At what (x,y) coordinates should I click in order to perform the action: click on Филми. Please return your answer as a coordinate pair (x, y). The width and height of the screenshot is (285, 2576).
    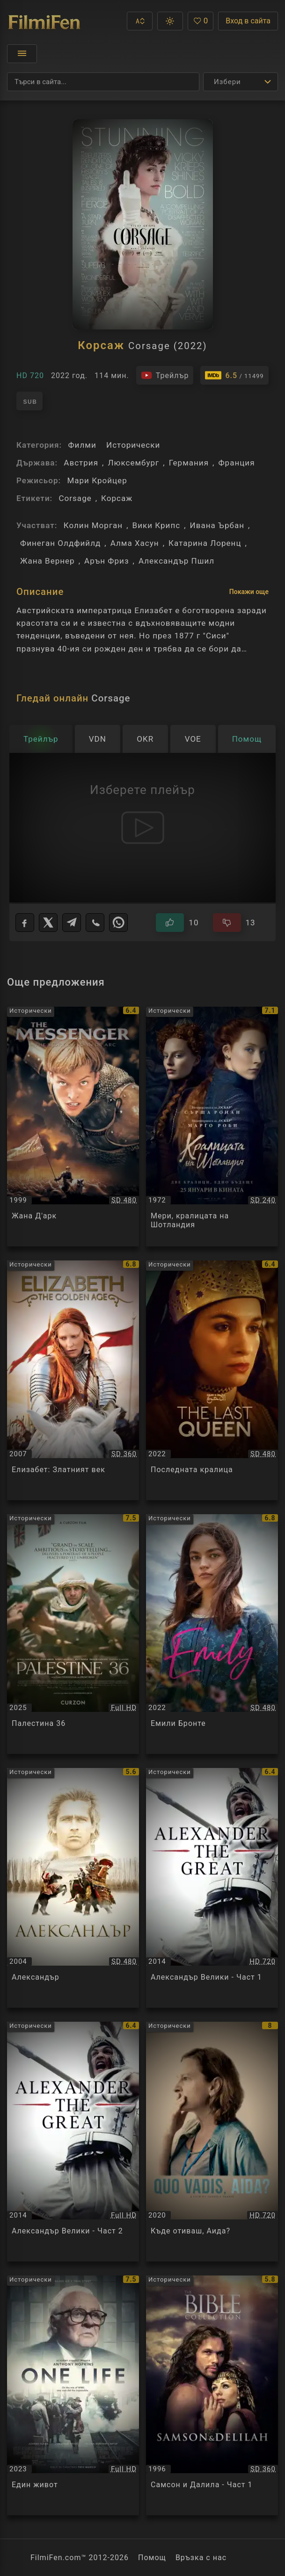
    Looking at the image, I should click on (82, 445).